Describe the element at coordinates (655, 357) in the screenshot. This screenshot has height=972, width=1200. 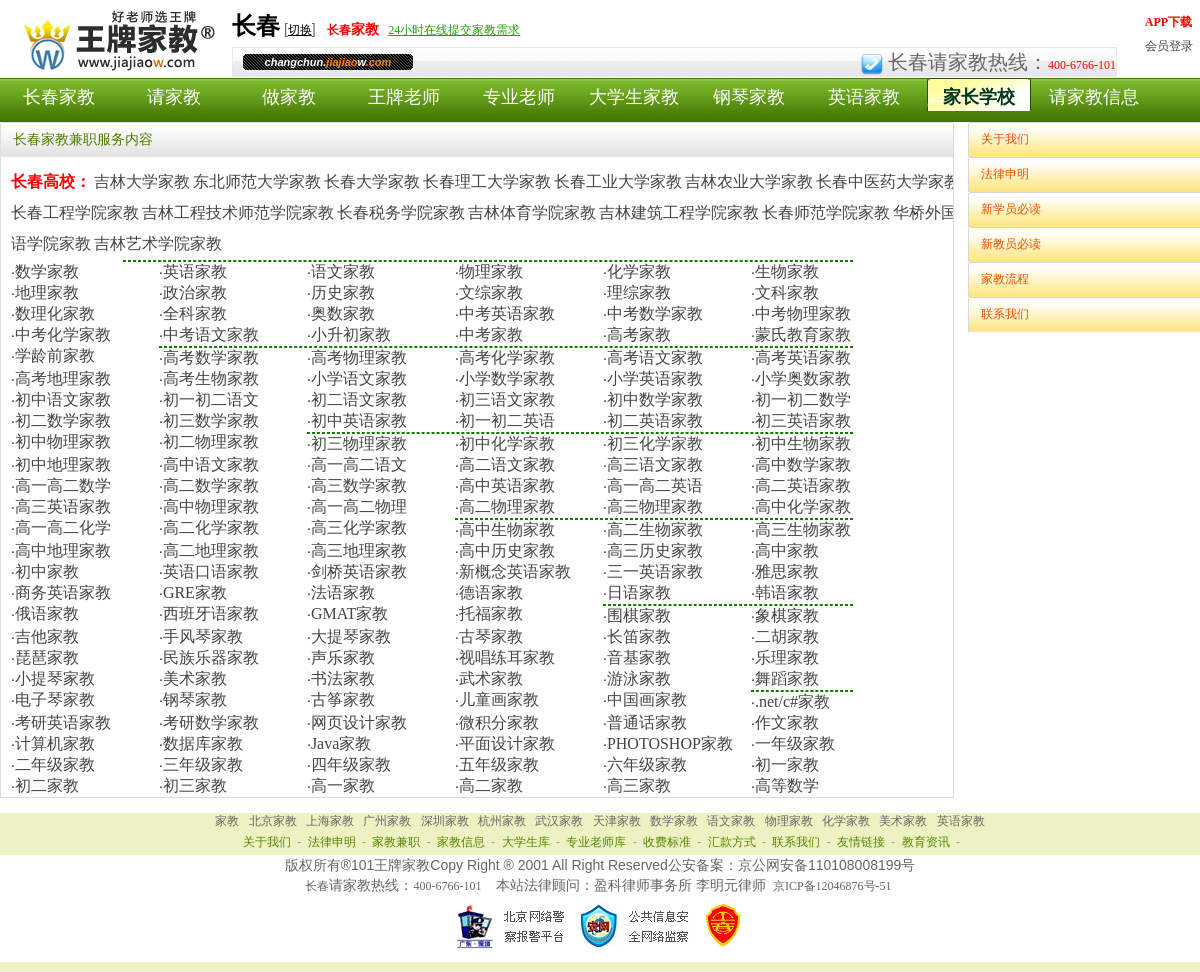
I see `高考语文家教` at that location.